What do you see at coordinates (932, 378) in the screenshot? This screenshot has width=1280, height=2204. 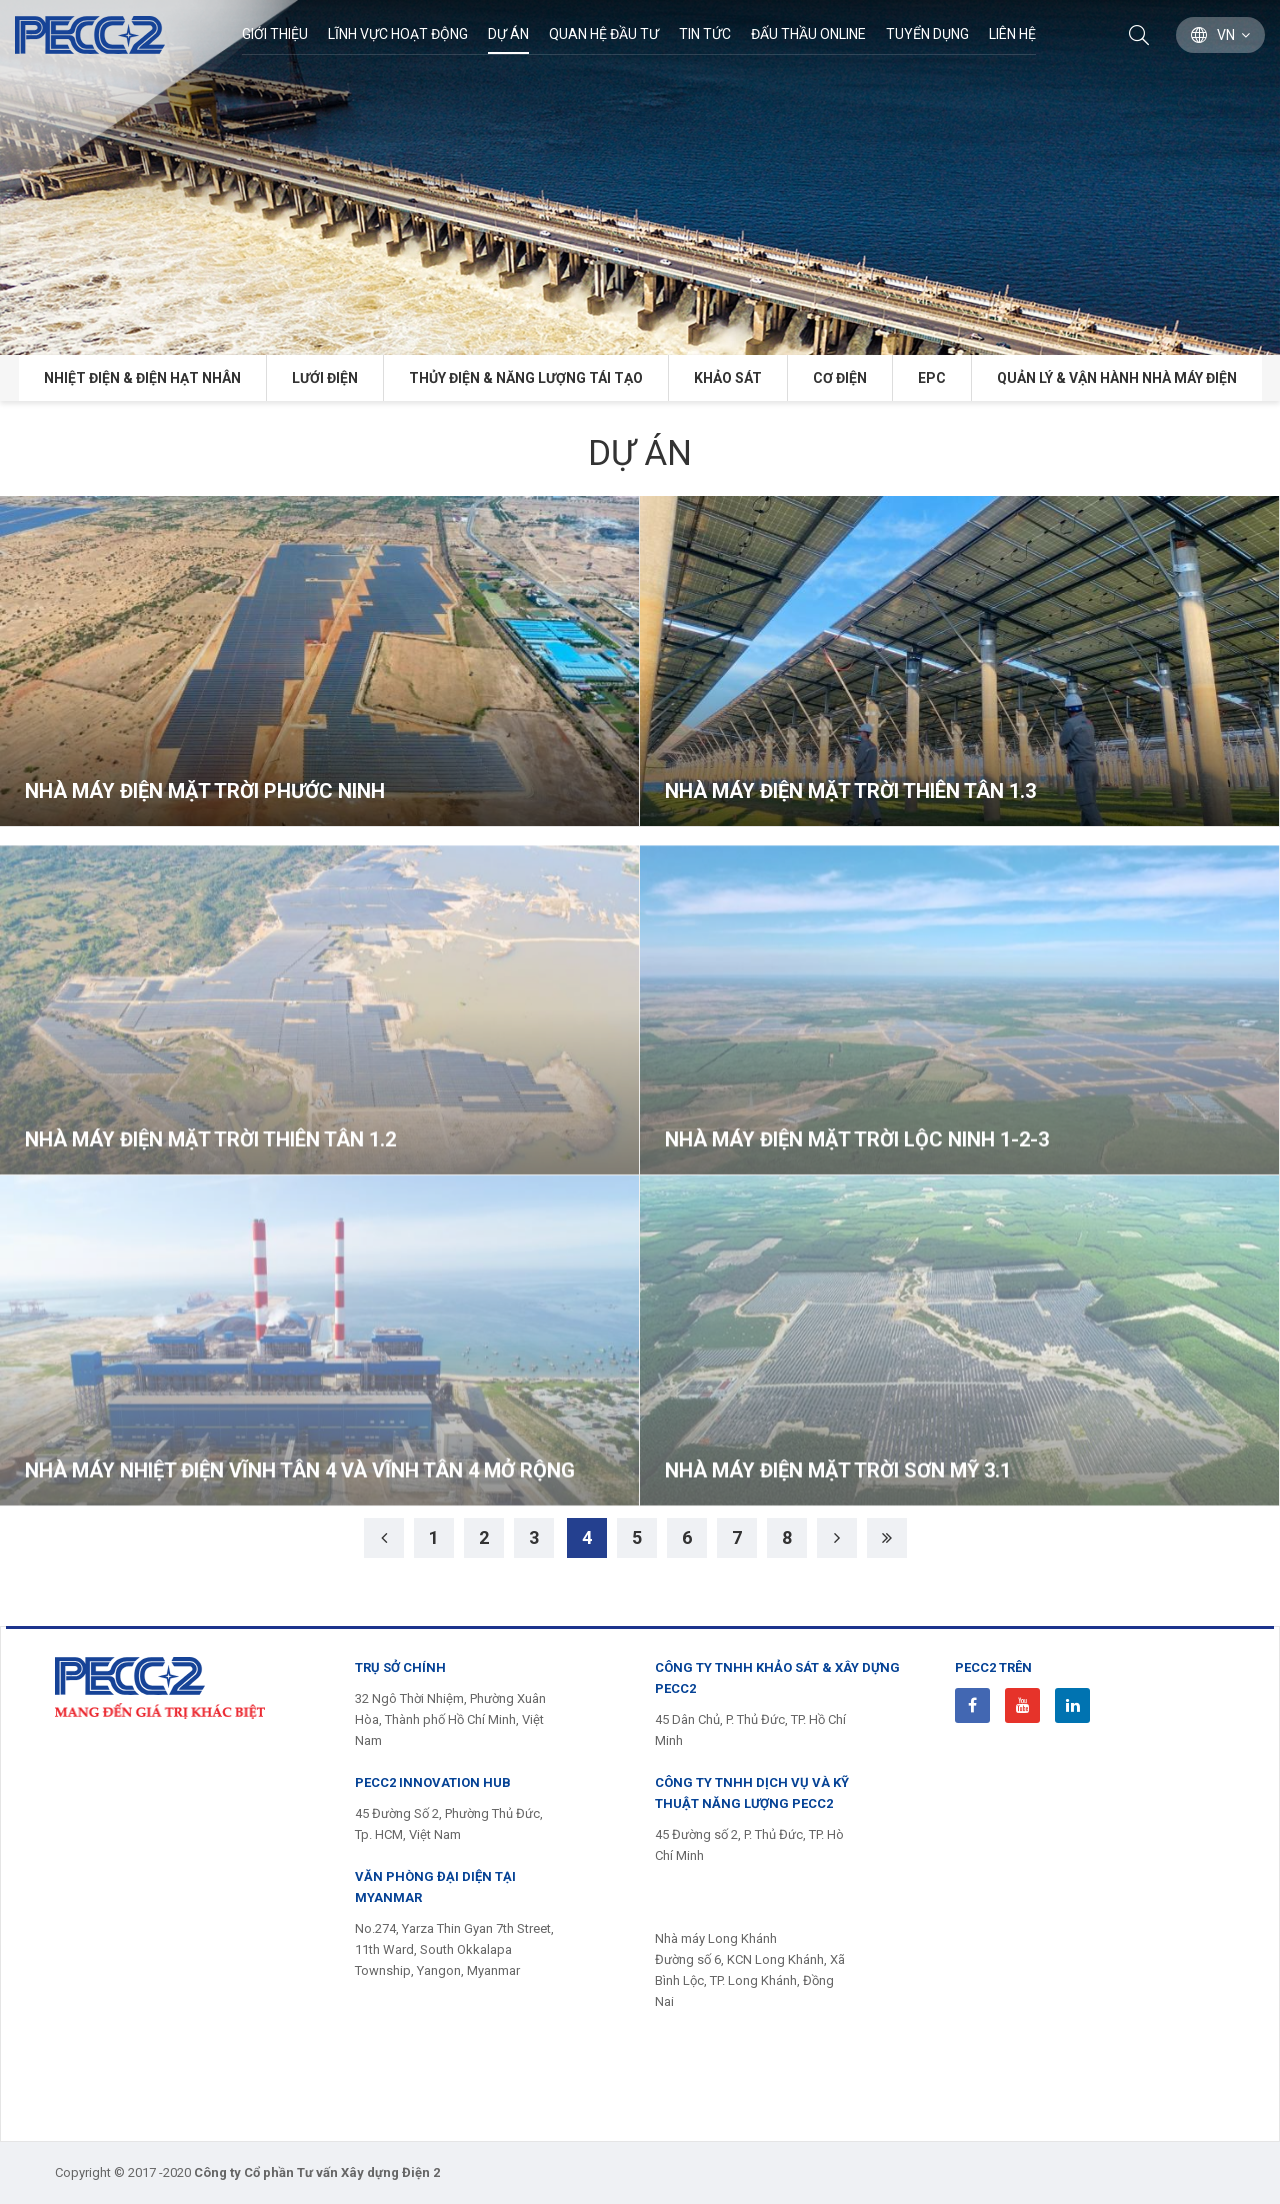 I see `EPC` at bounding box center [932, 378].